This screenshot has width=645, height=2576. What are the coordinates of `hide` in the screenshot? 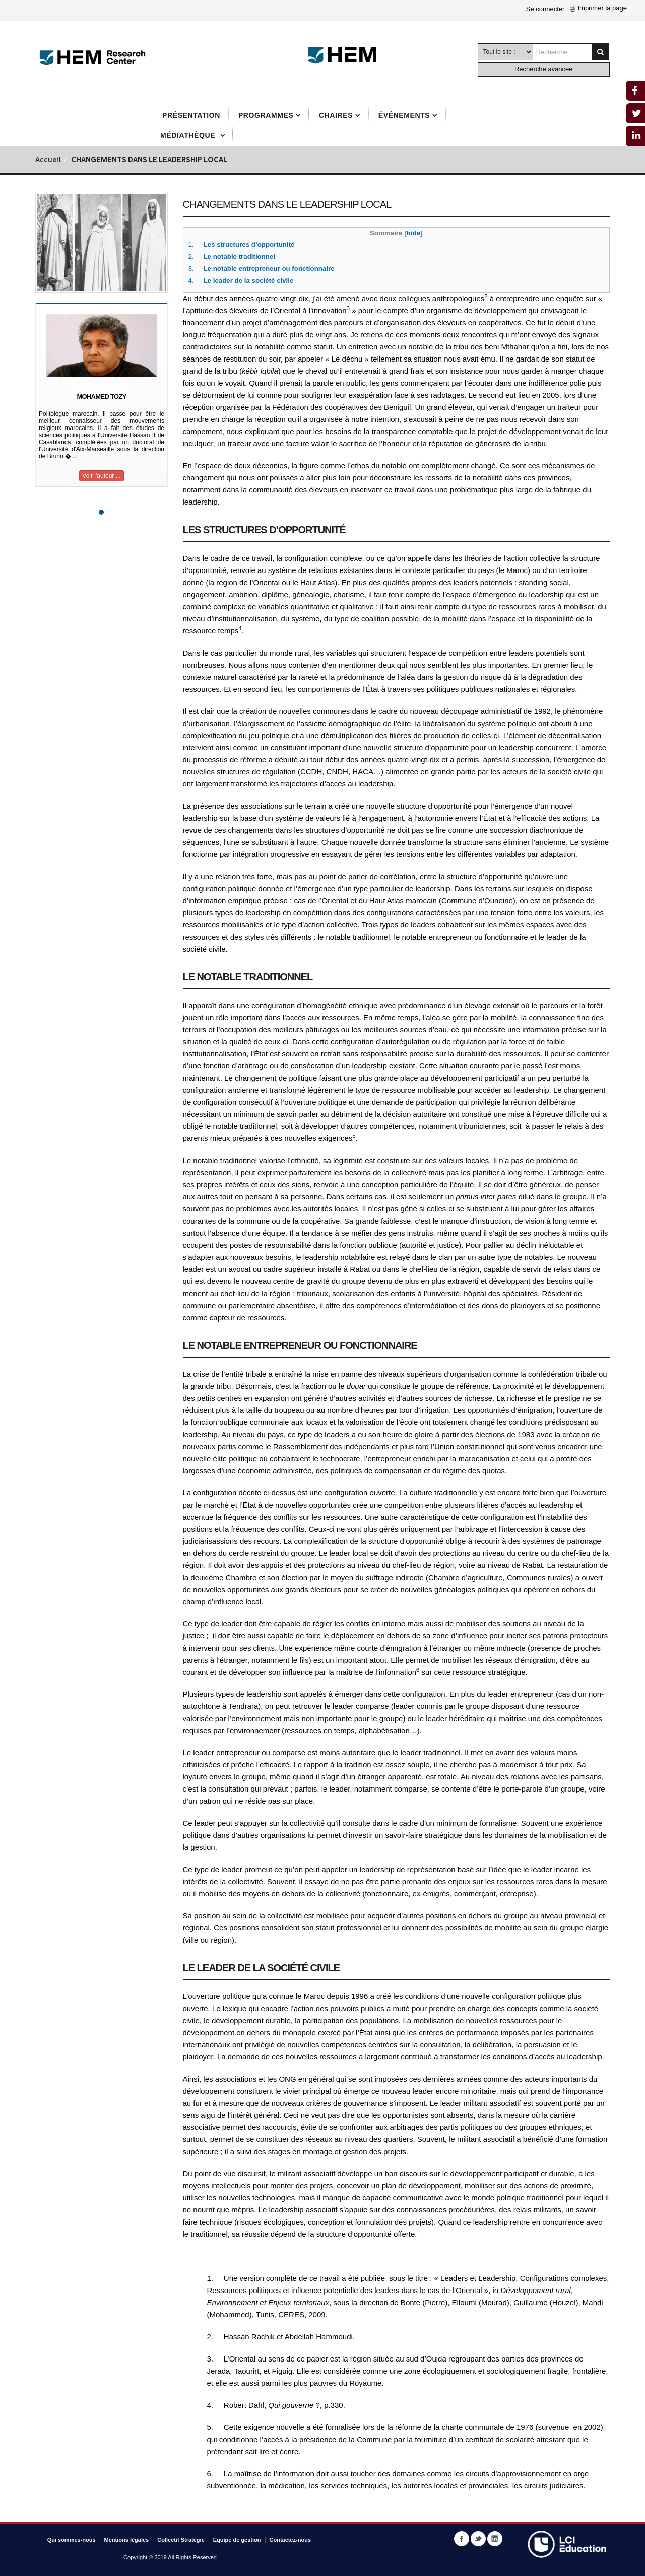 It's located at (413, 233).